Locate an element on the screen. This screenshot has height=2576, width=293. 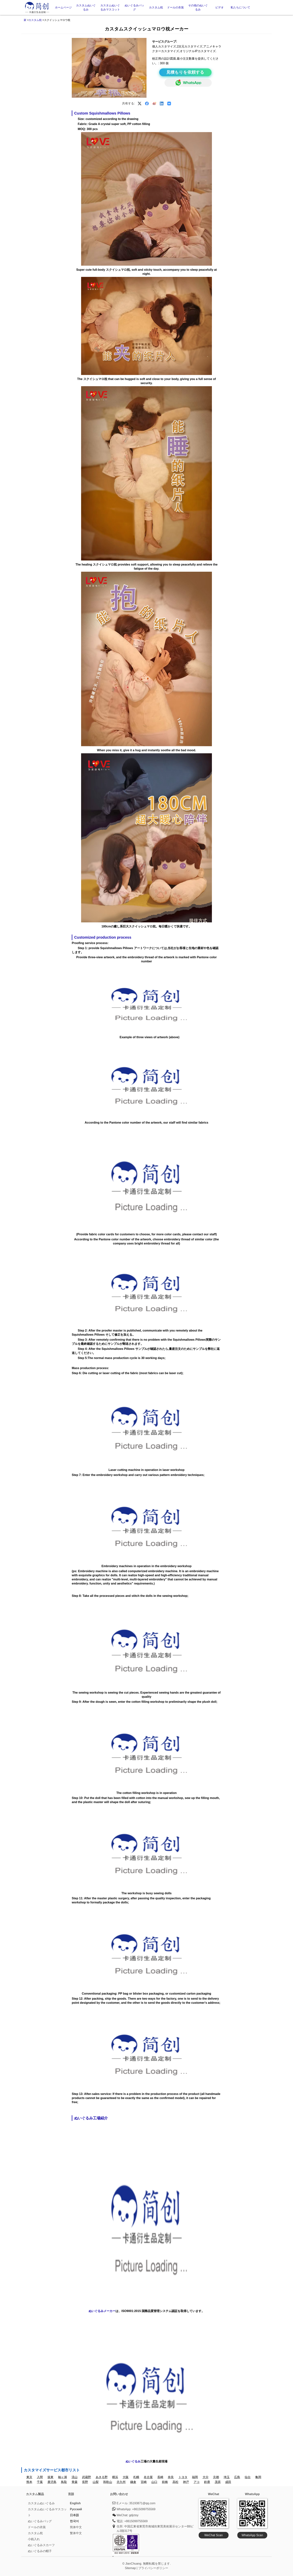
ホームページ is located at coordinates (63, 7).